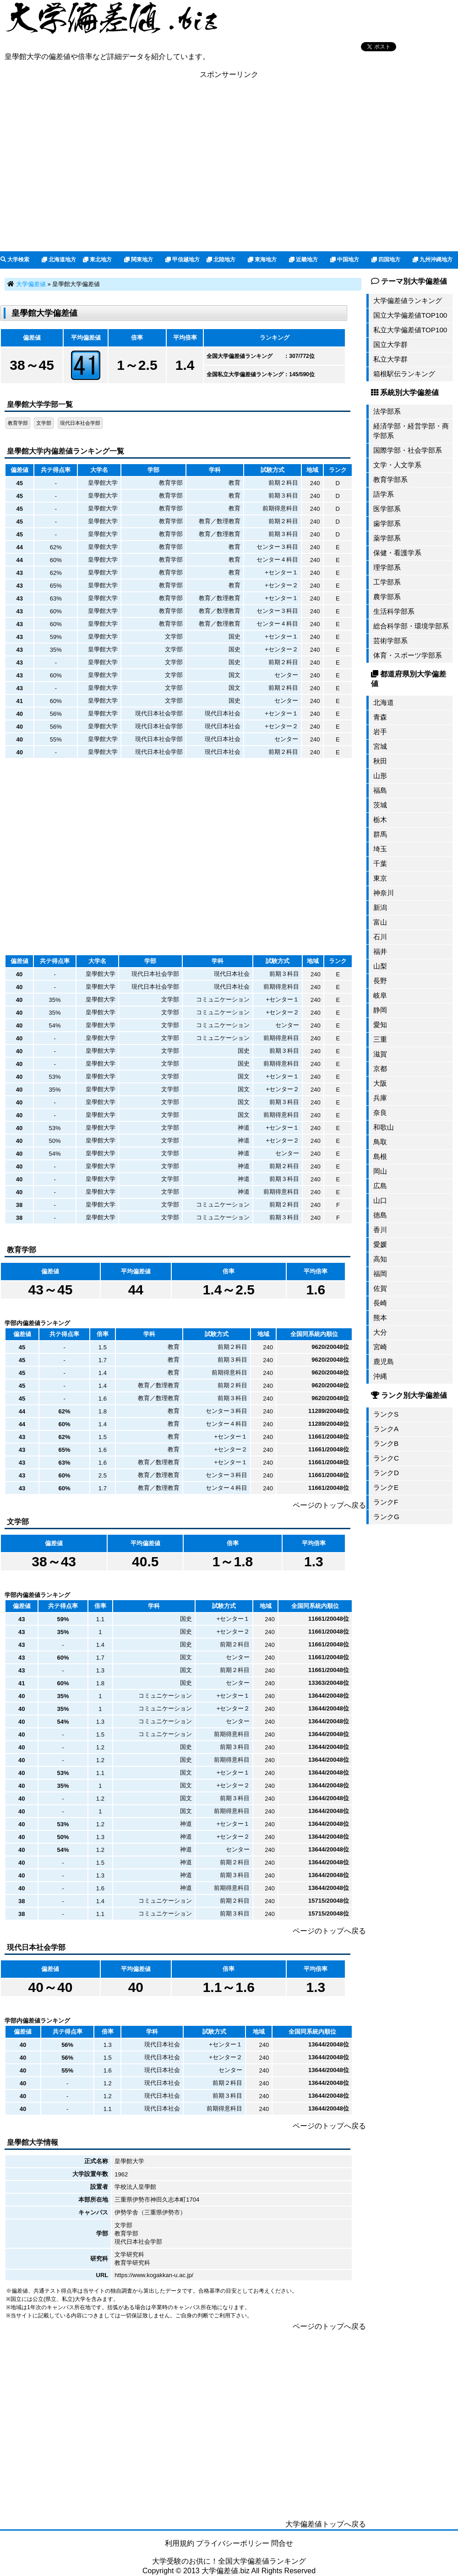  What do you see at coordinates (383, 494) in the screenshot?
I see `語学系` at bounding box center [383, 494].